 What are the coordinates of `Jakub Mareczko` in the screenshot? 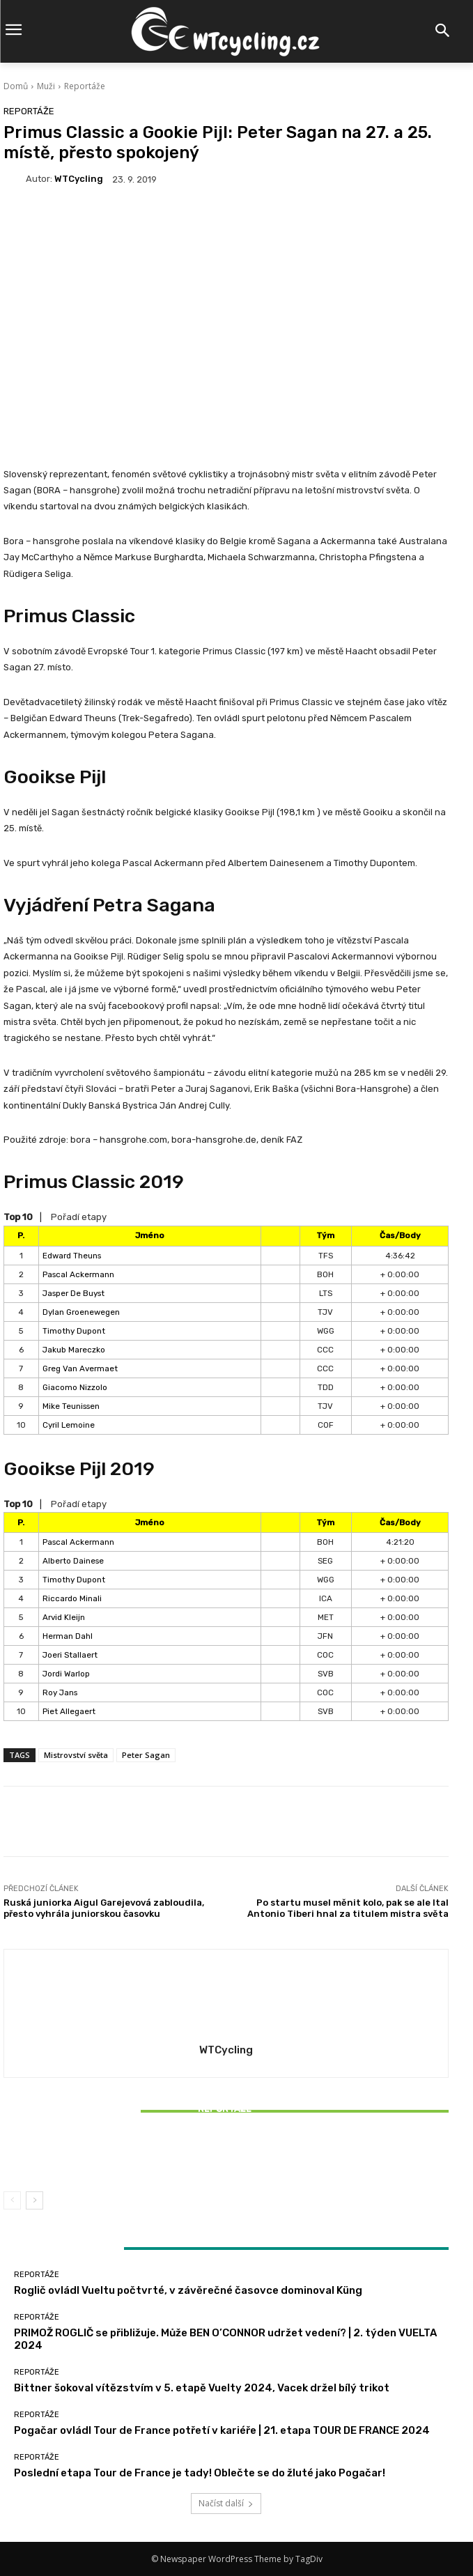 It's located at (73, 1350).